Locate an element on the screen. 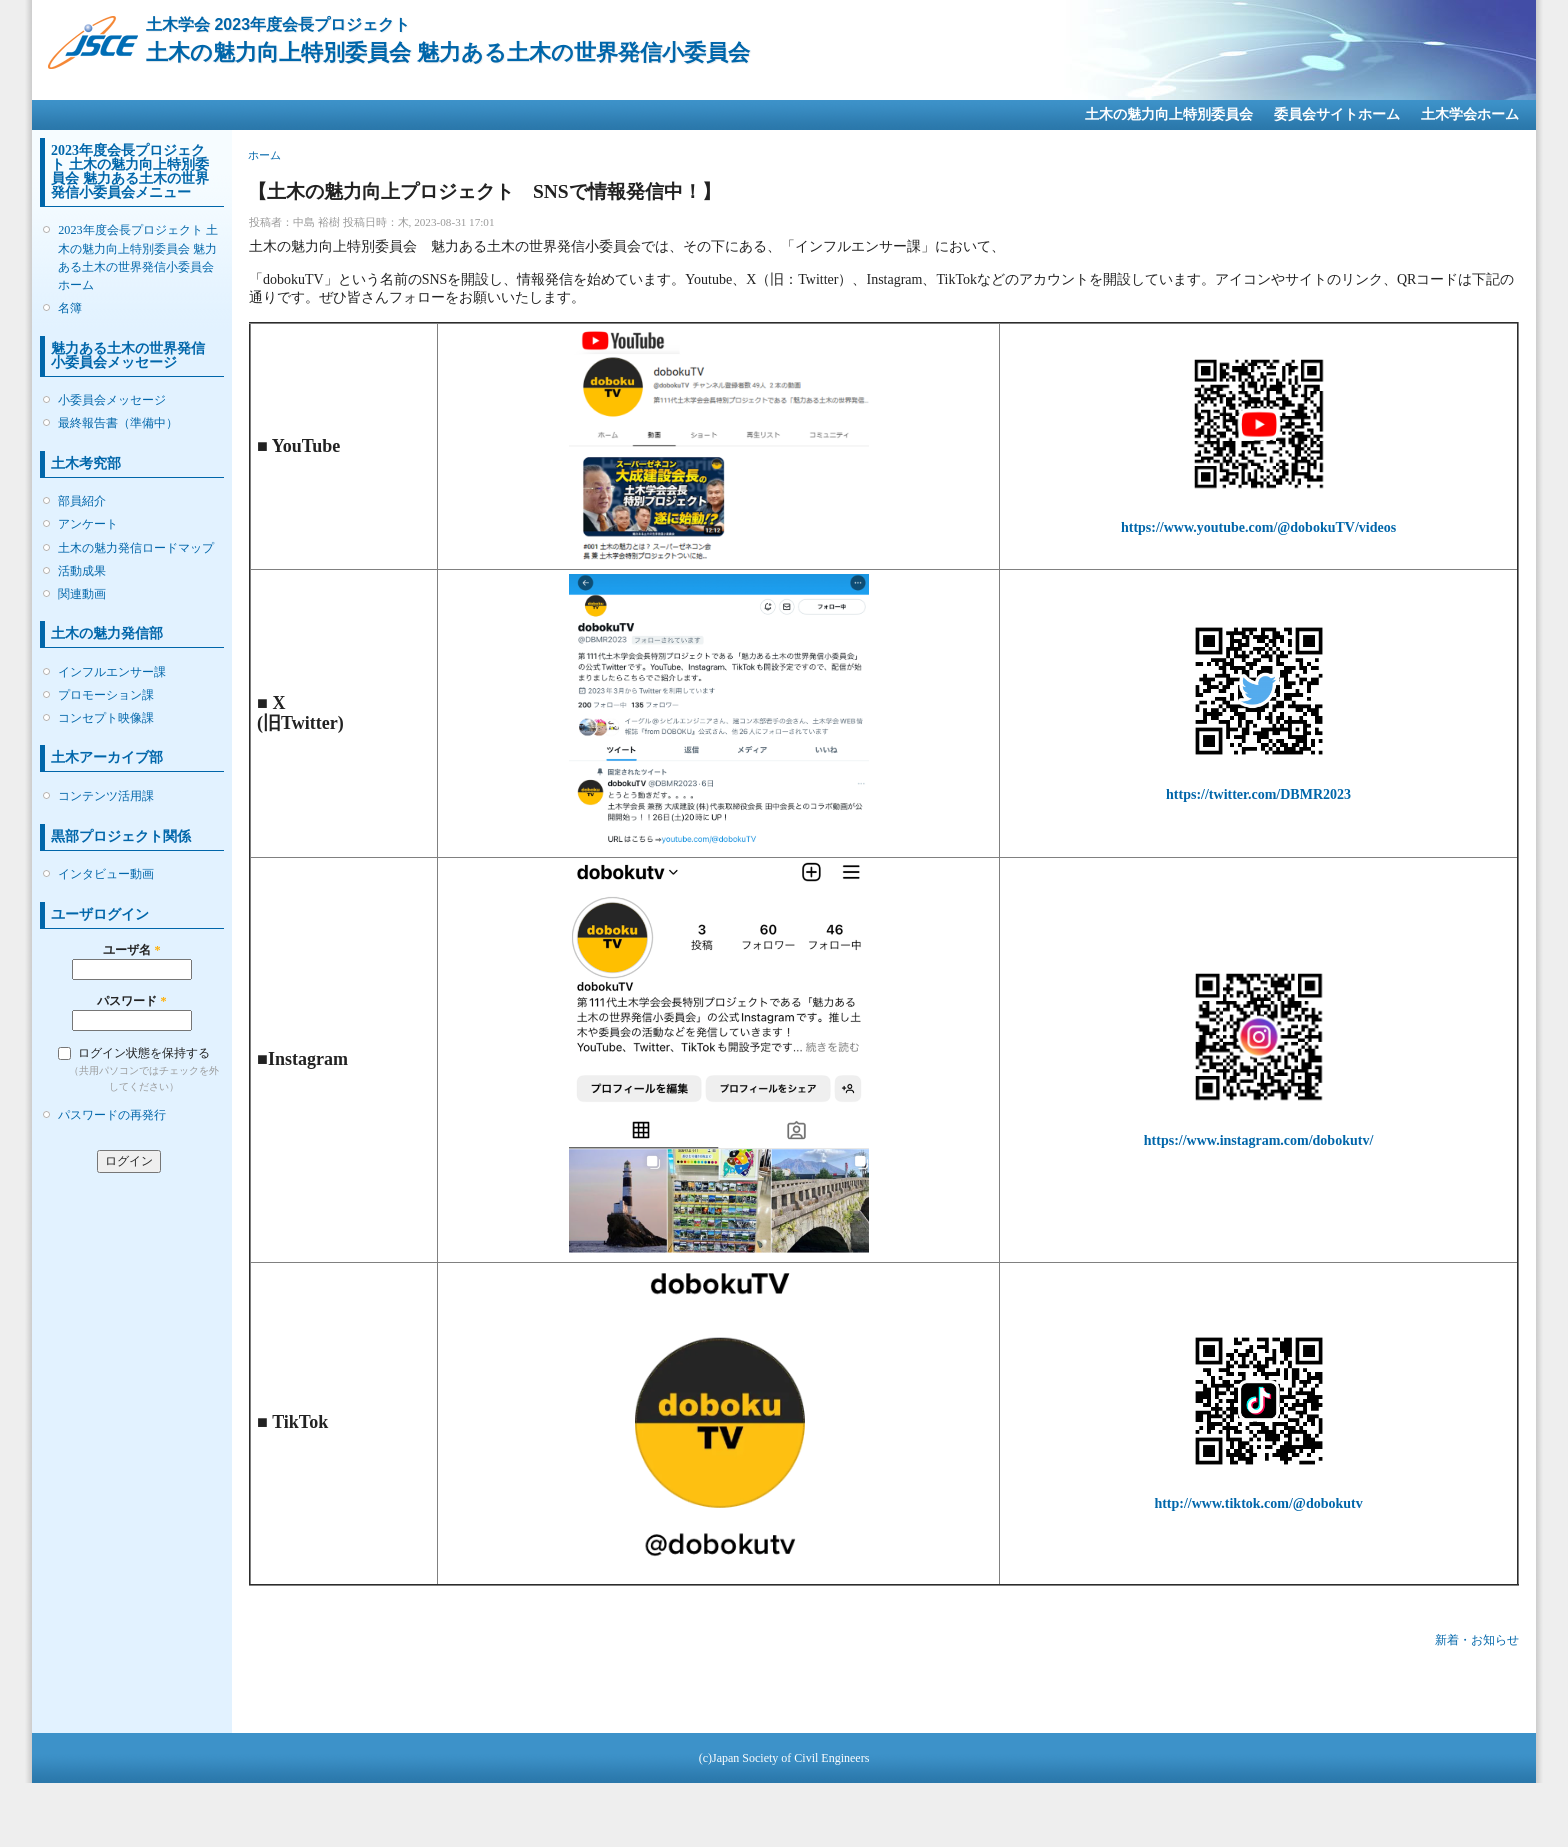  コンセプト映像課 is located at coordinates (106, 718).